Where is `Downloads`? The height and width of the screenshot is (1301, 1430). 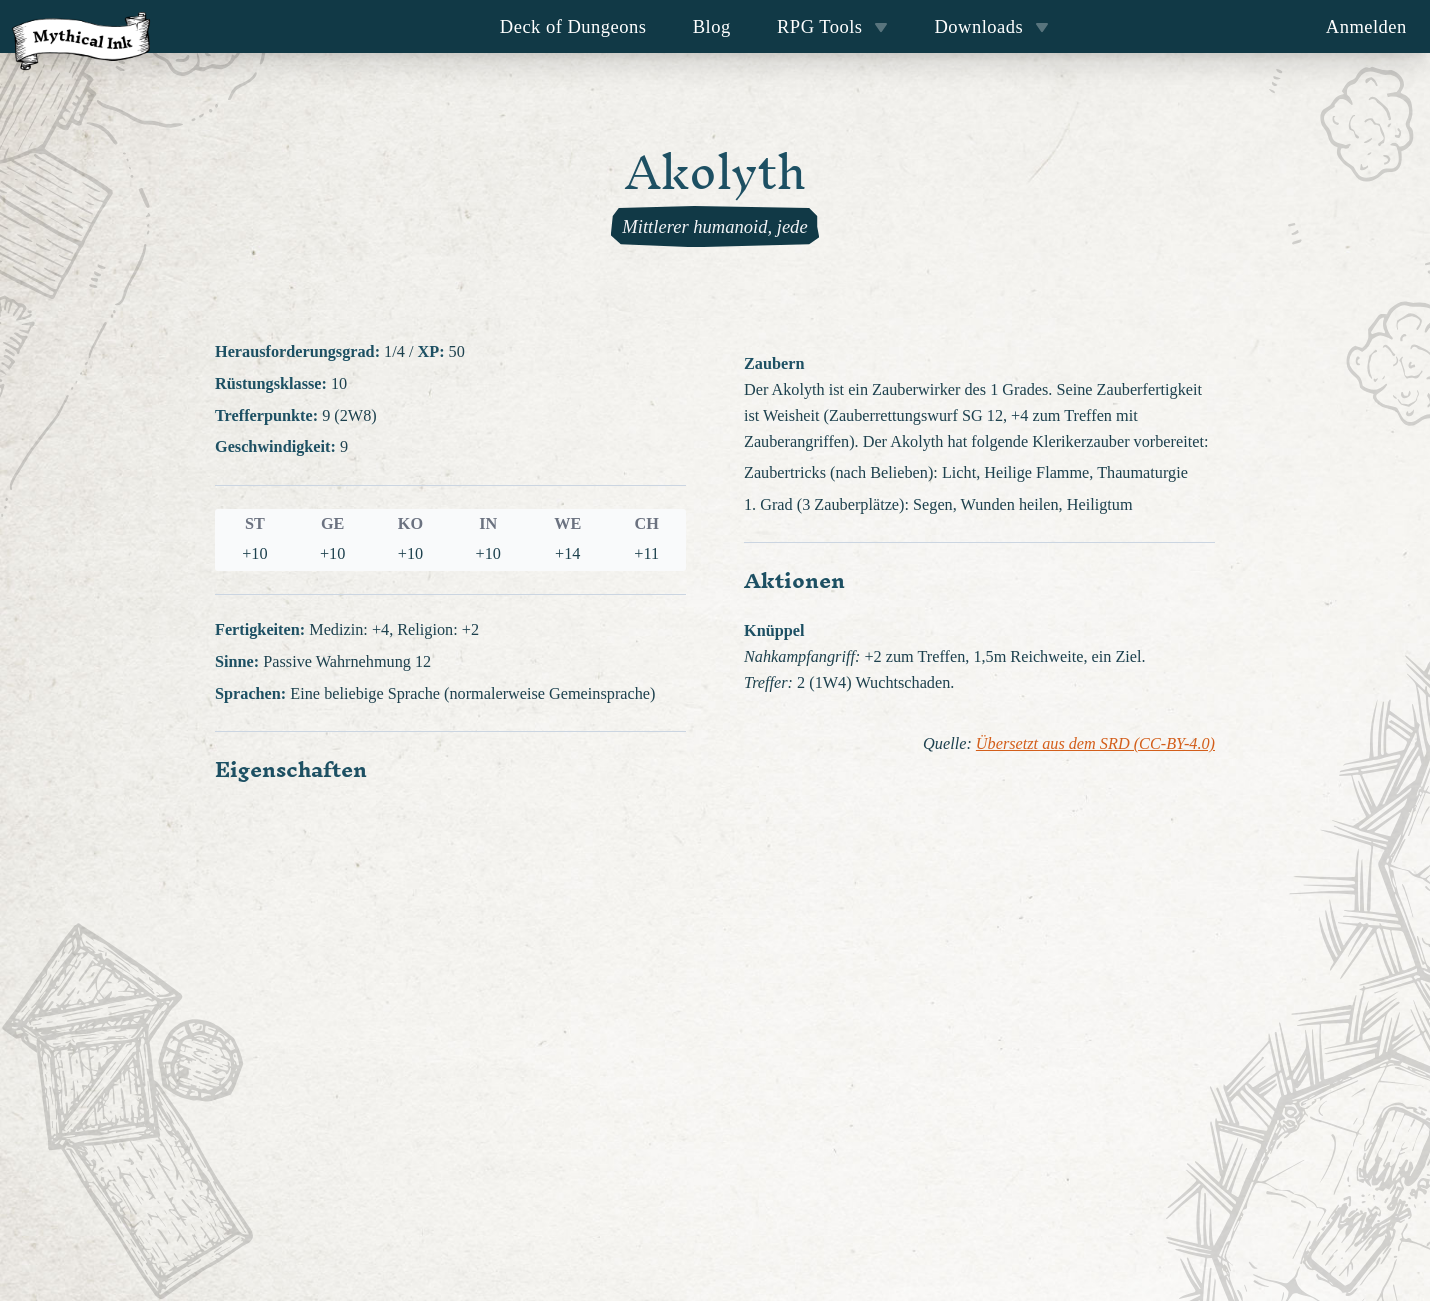
Downloads is located at coordinates (992, 26).